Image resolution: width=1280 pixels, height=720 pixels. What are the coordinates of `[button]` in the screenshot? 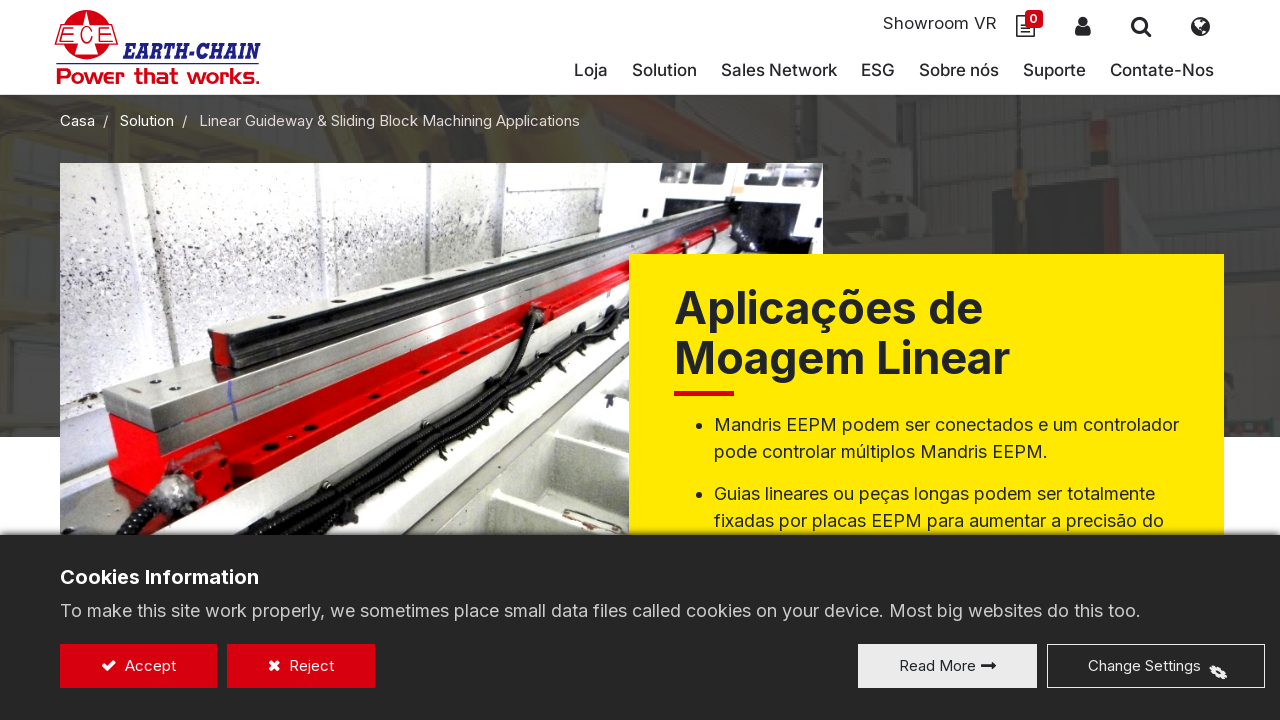 It's located at (1135, 27).